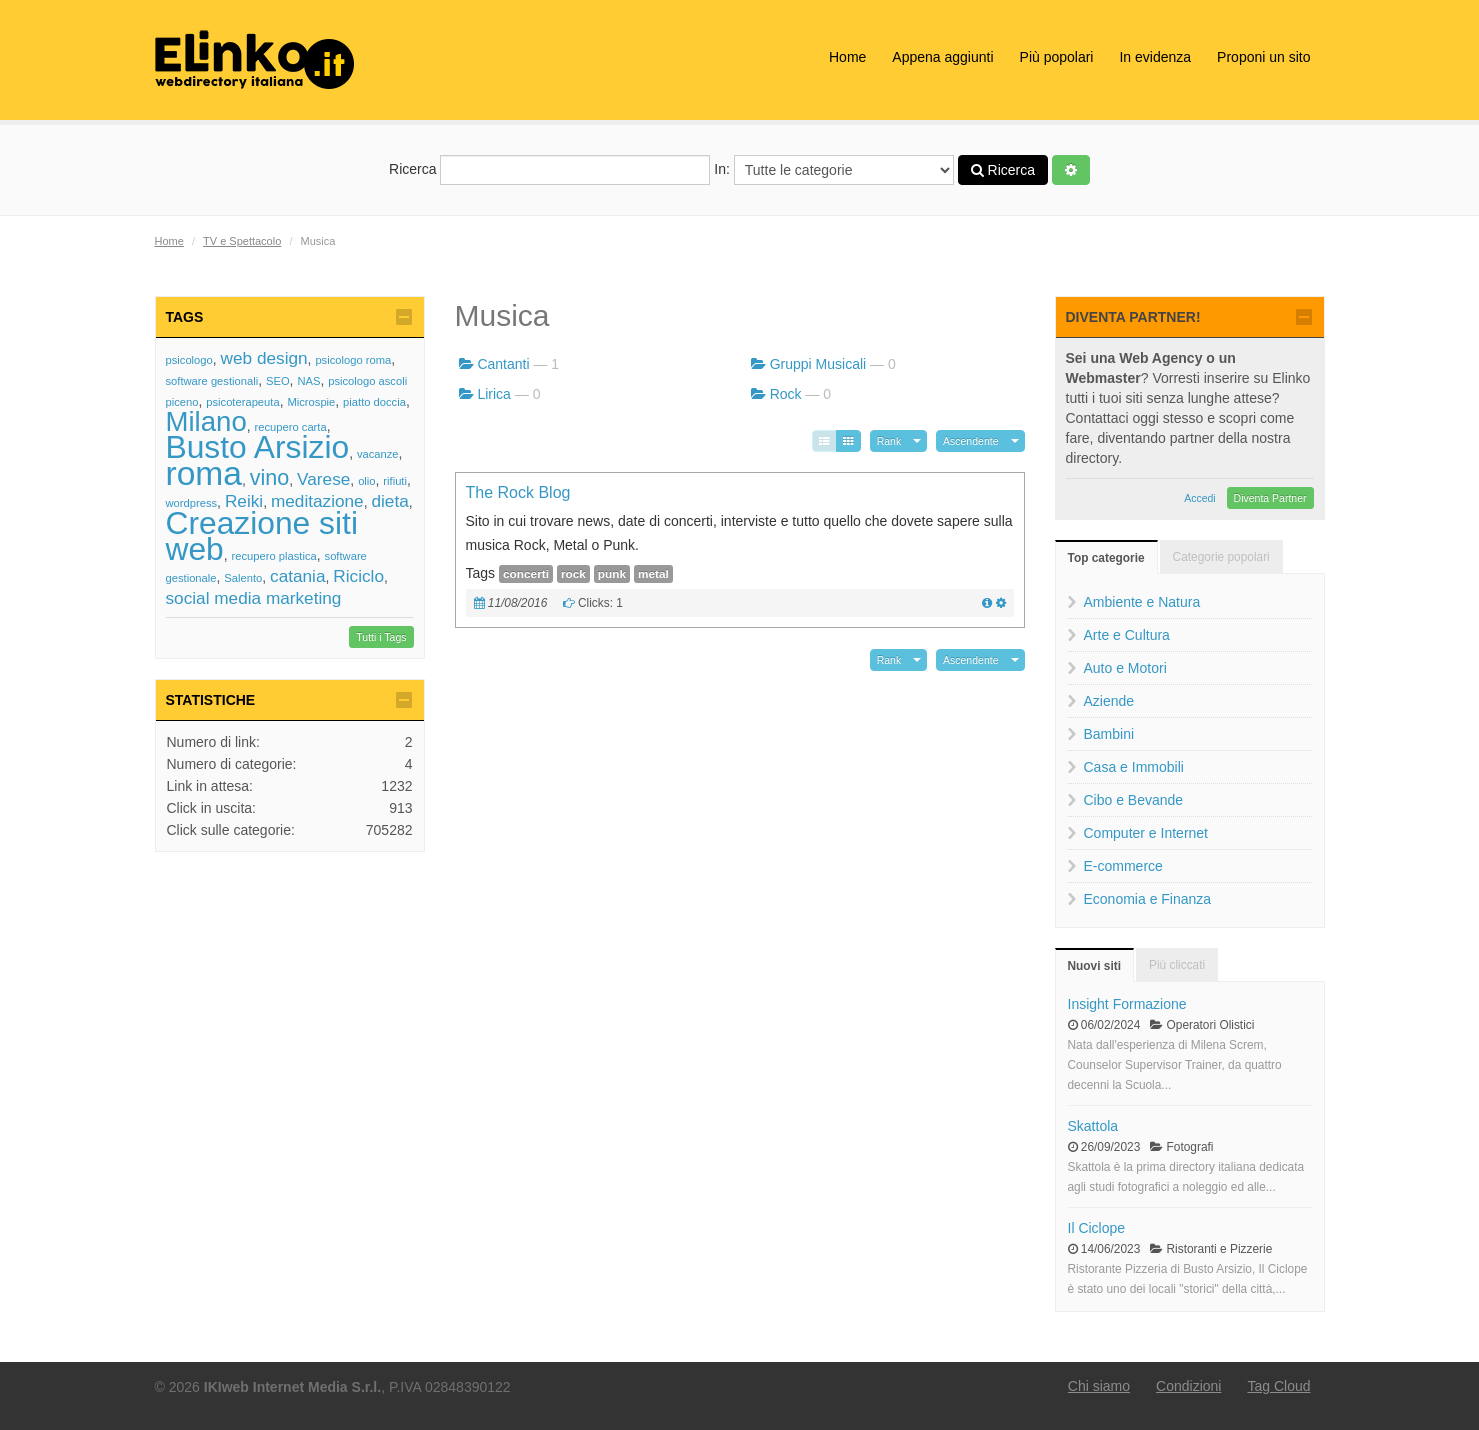 This screenshot has width=1479, height=1430. I want to click on olio, so click(366, 481).